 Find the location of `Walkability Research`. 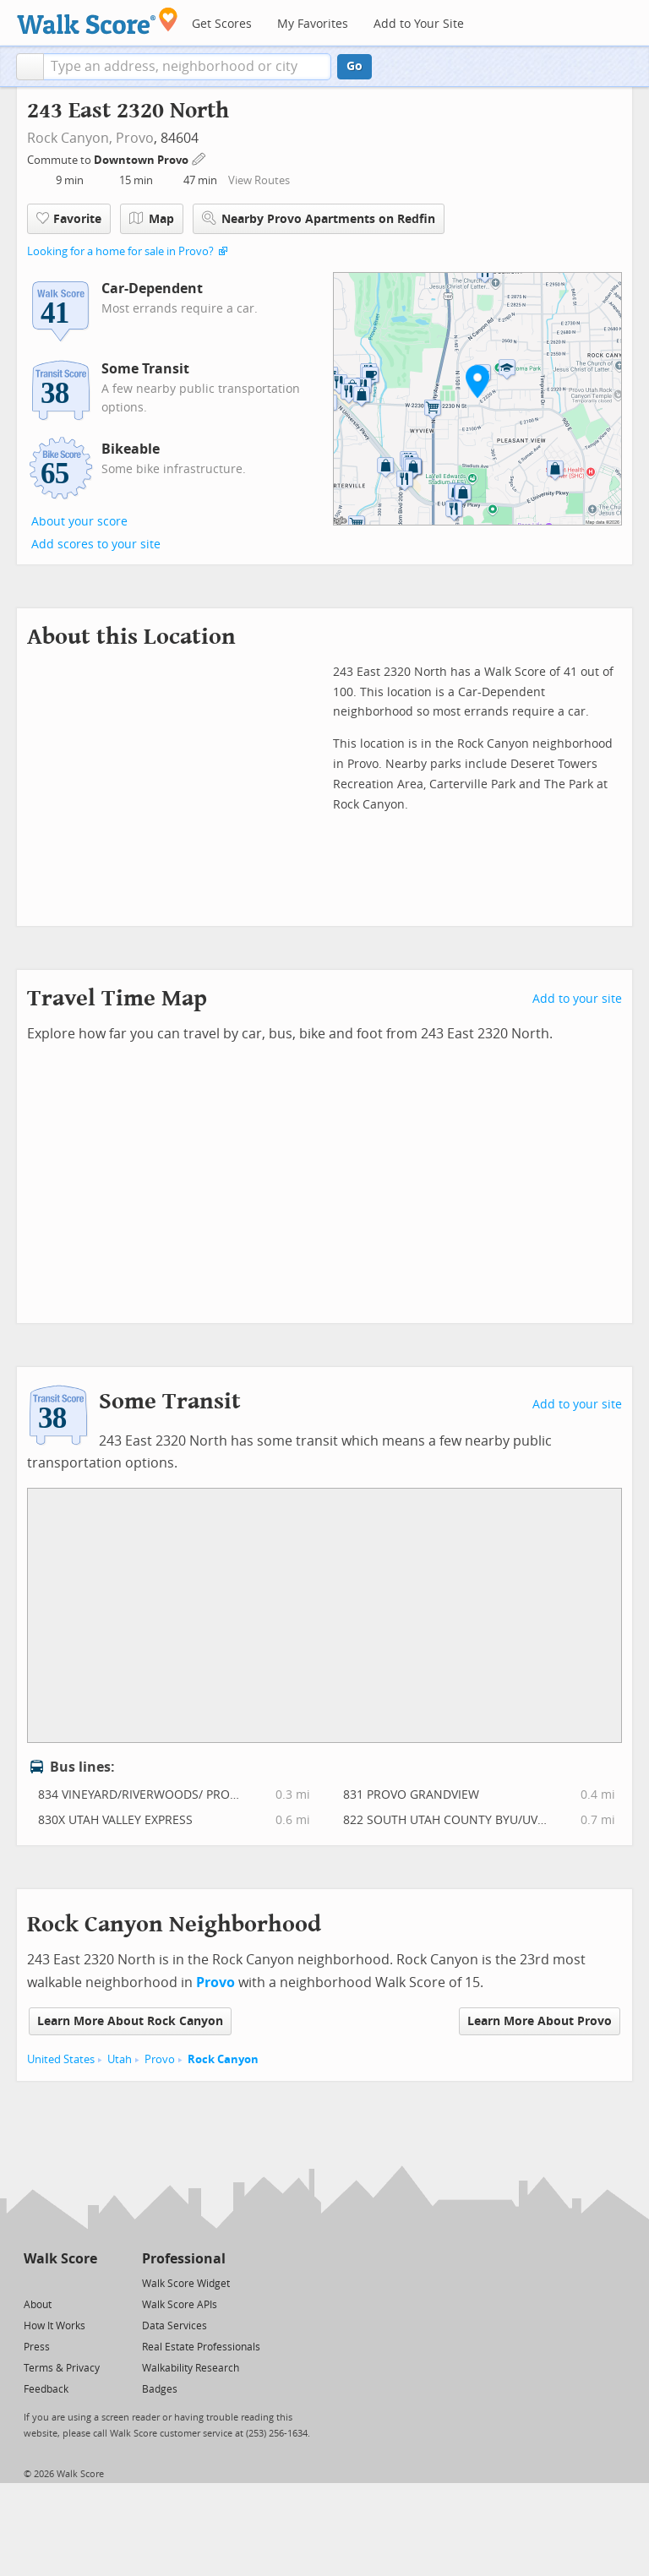

Walkability Research is located at coordinates (190, 2368).